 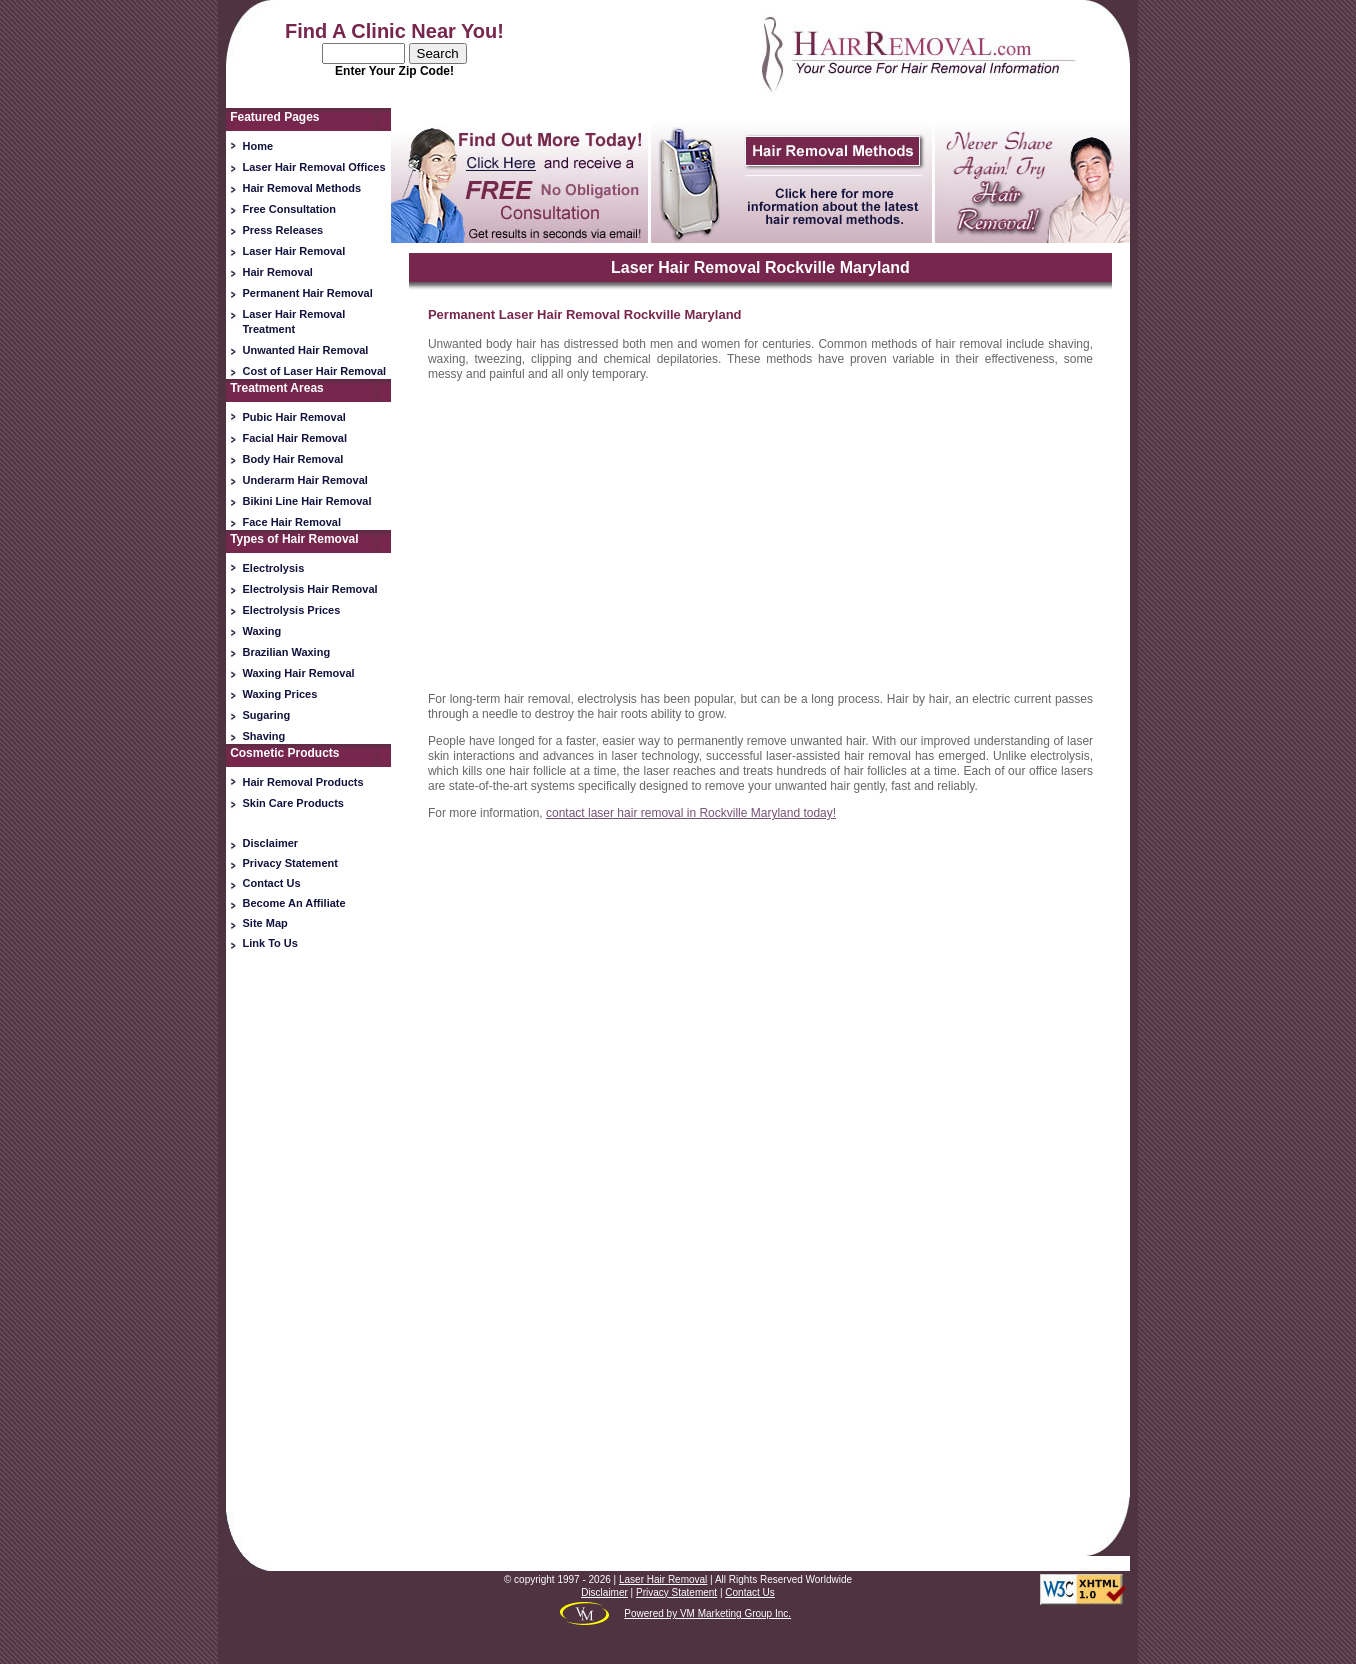 I want to click on Electrolysis Hair Removal, so click(x=310, y=589).